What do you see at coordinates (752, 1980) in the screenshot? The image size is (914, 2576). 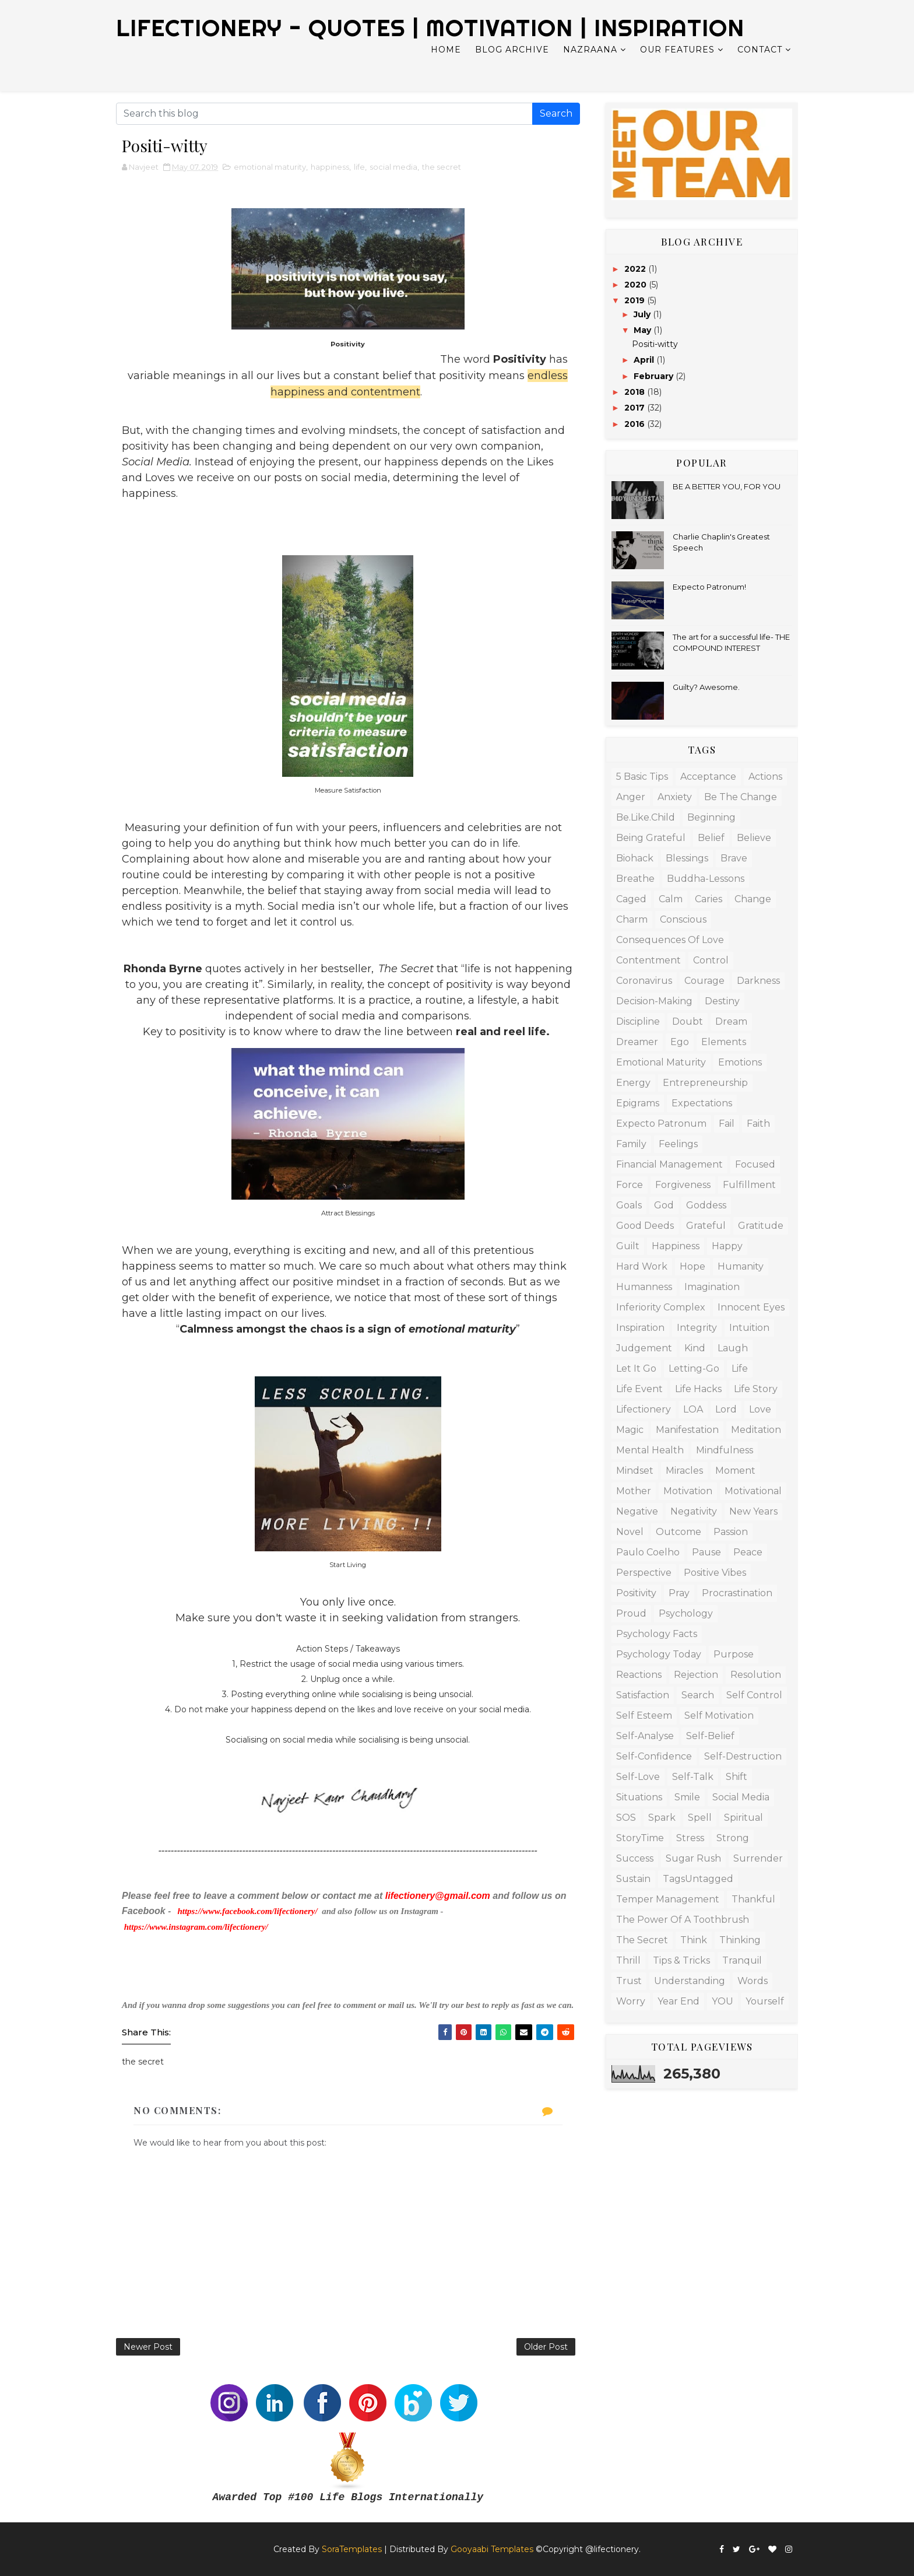 I see `words` at bounding box center [752, 1980].